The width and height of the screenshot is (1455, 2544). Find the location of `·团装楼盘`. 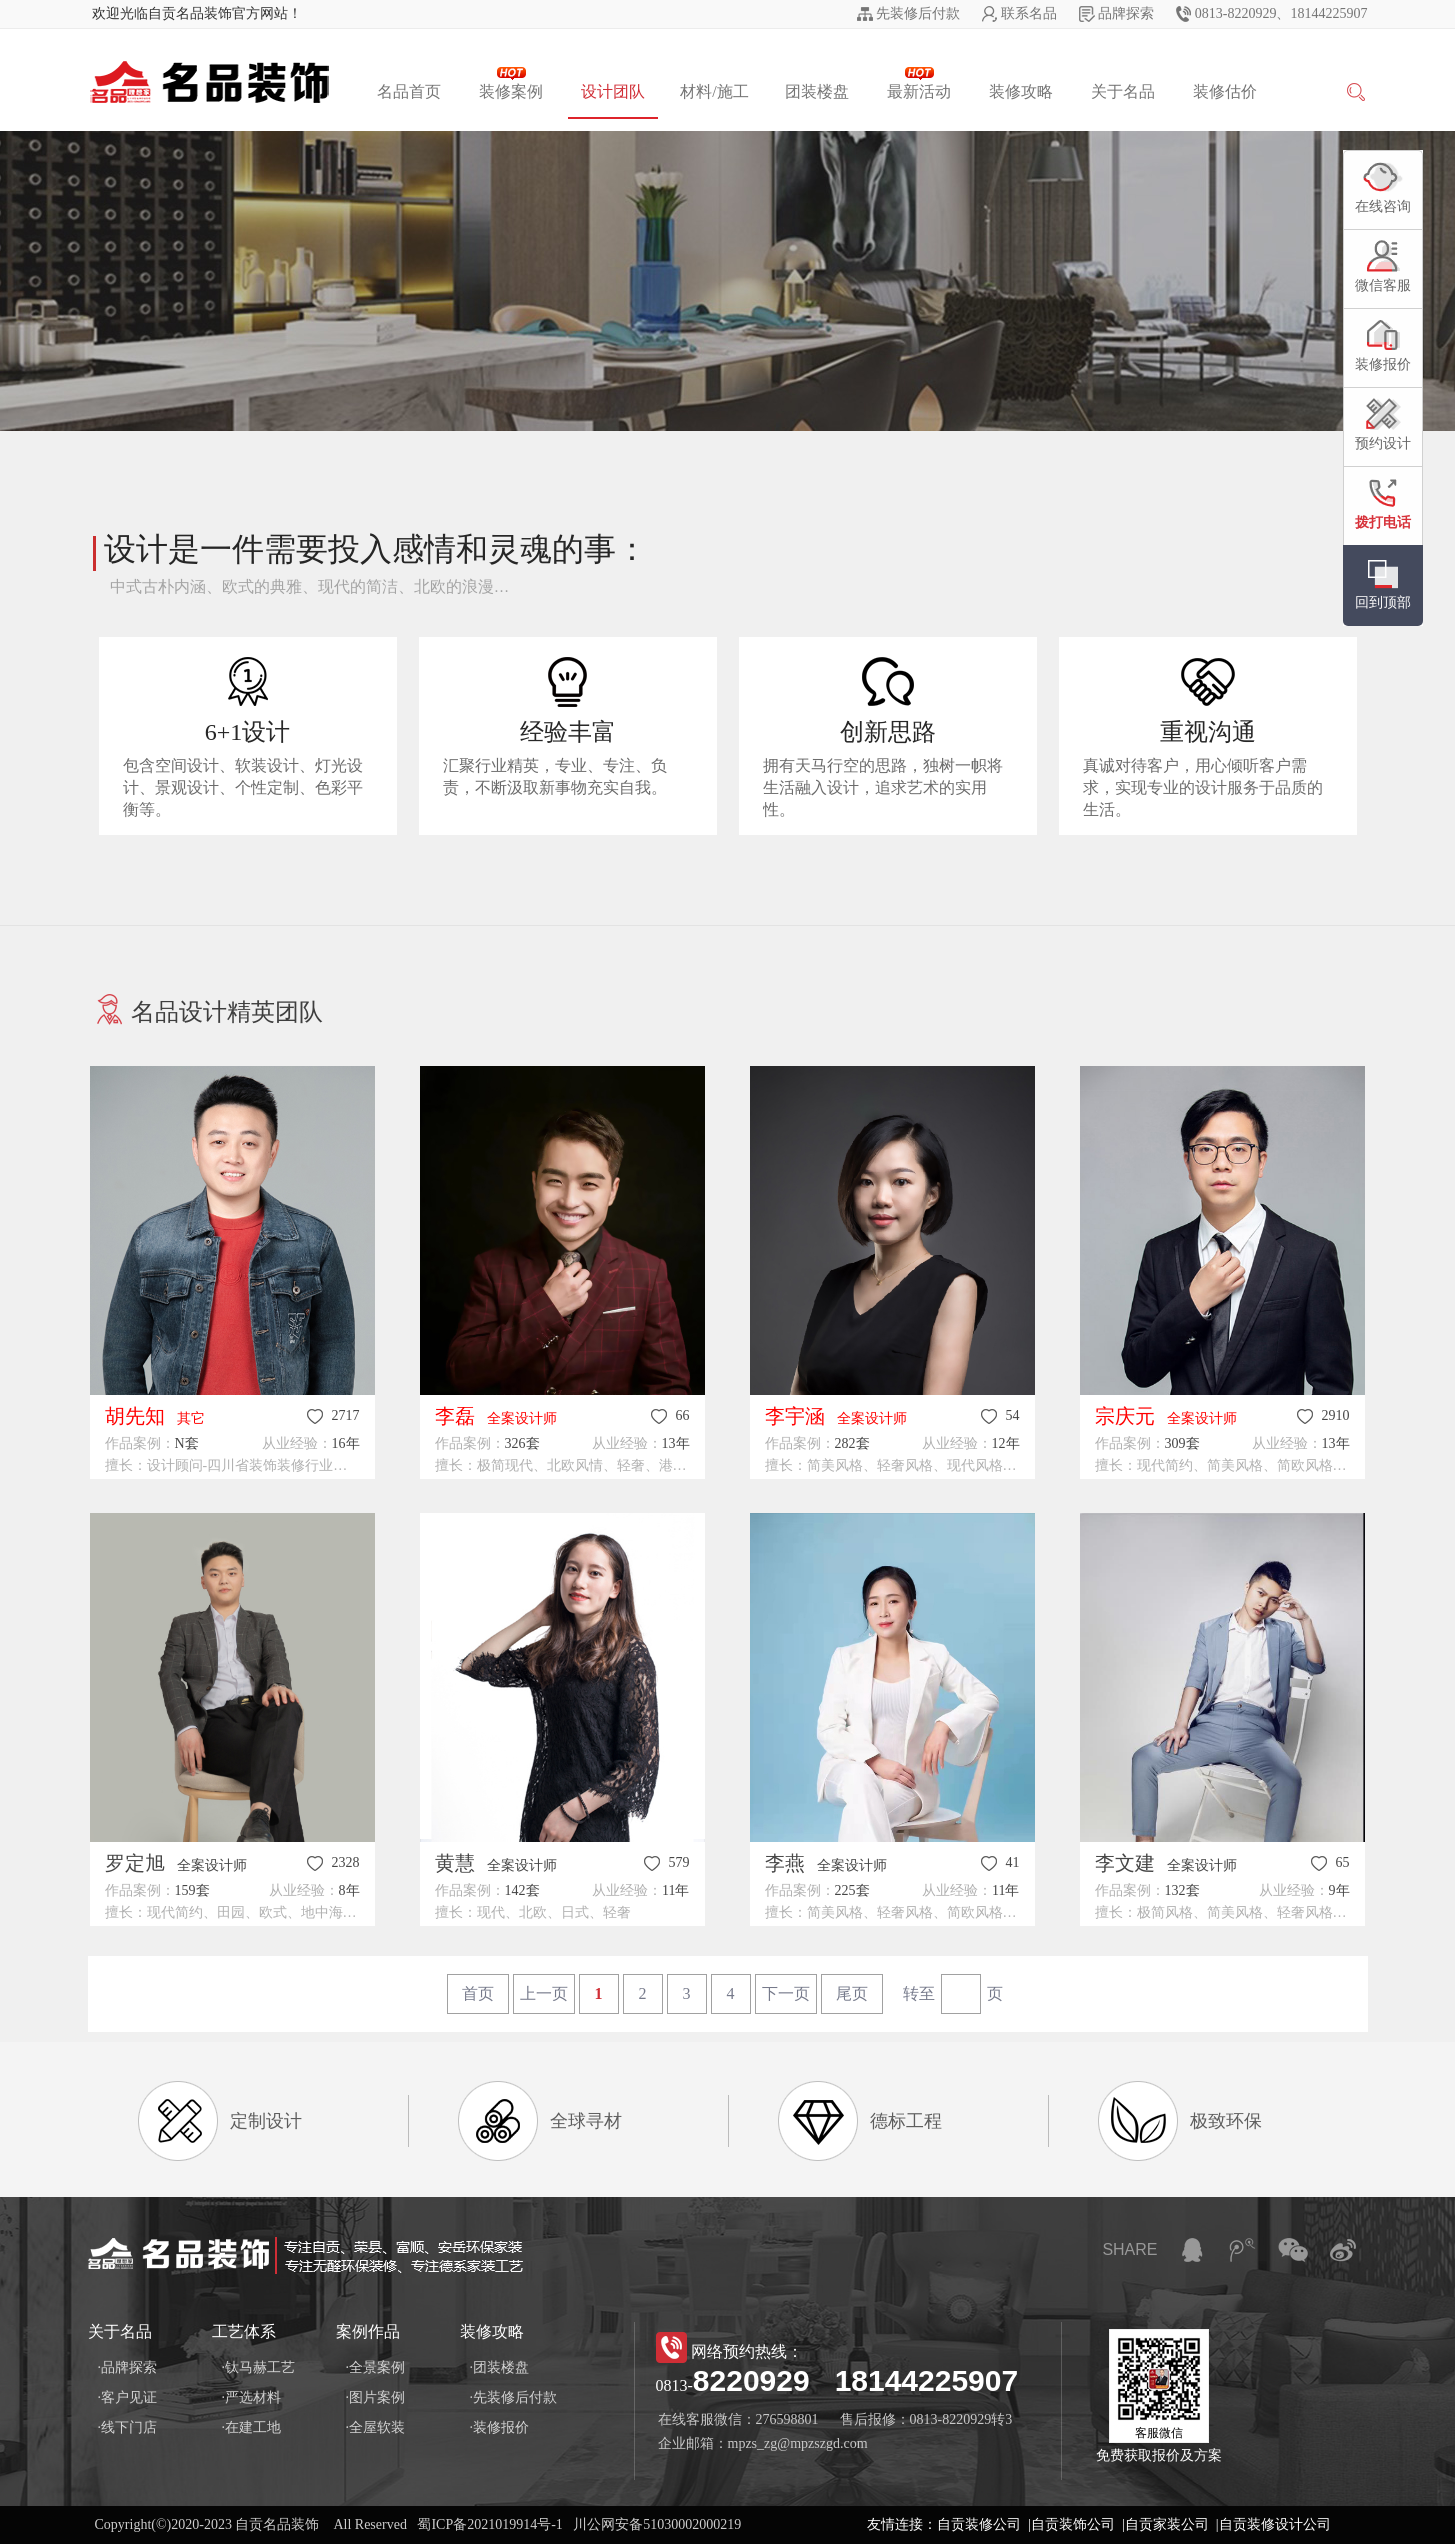

·团装楼盘 is located at coordinates (500, 2367).